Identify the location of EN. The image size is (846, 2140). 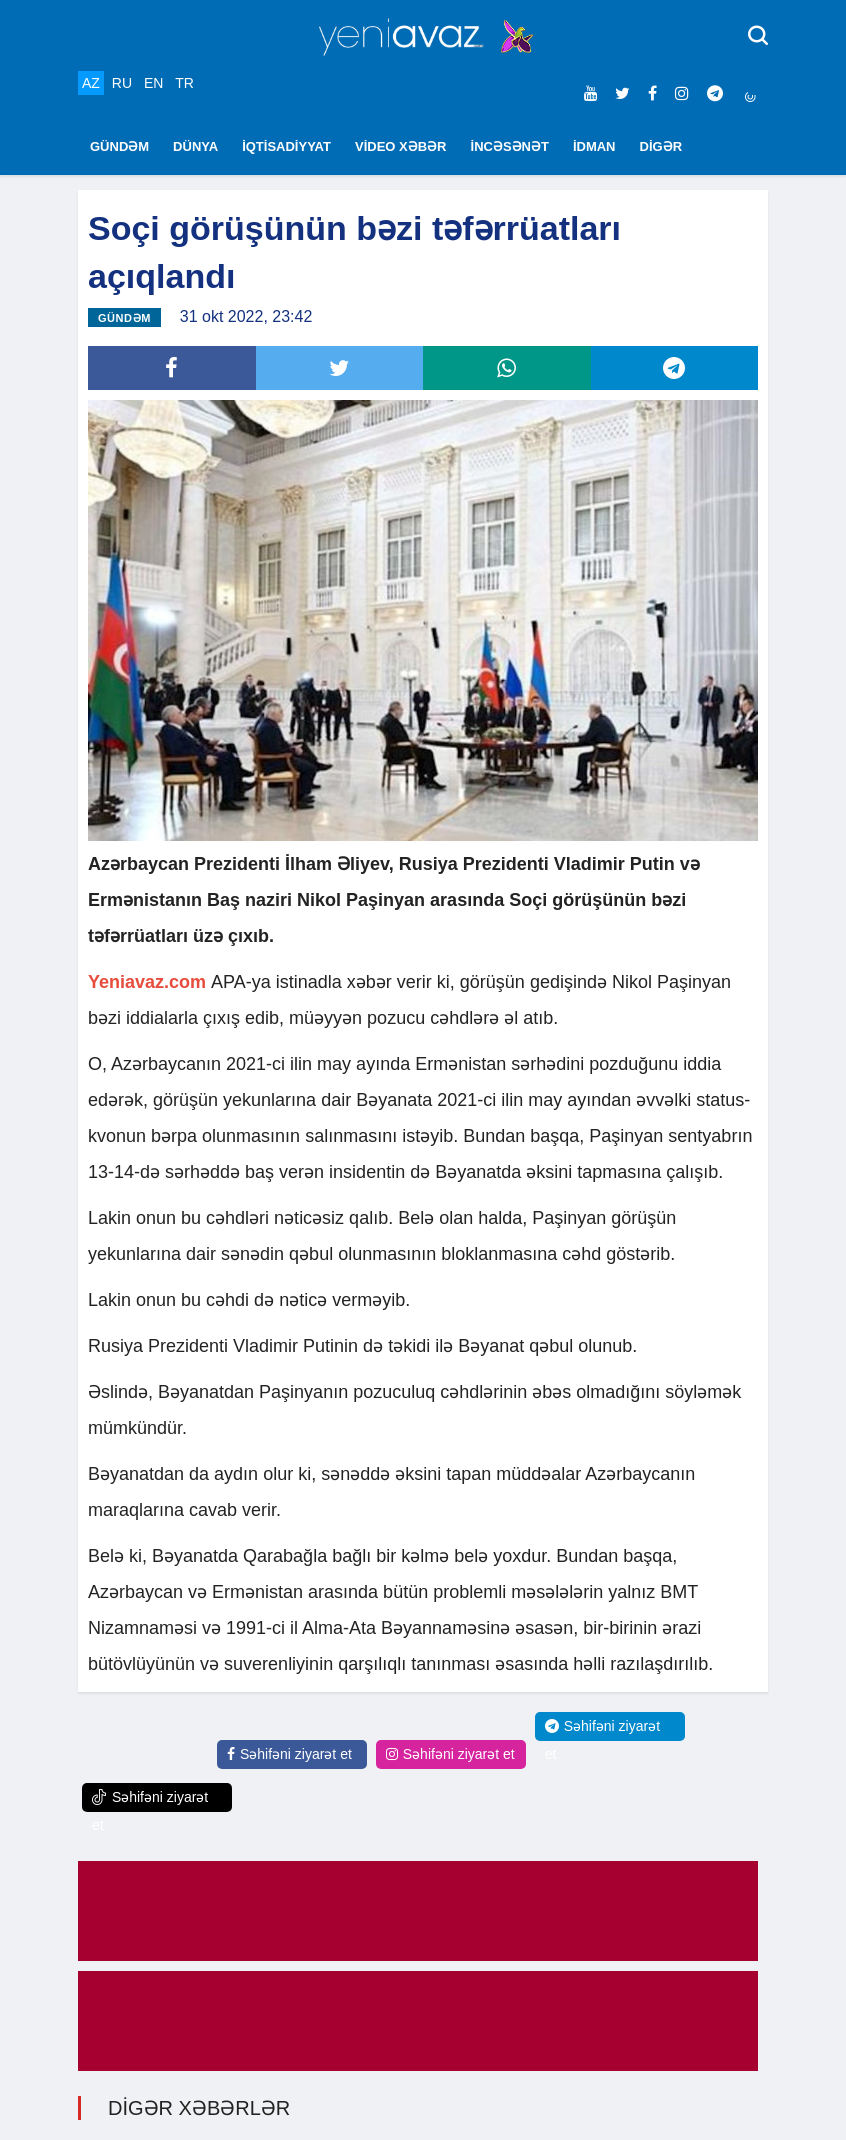
(153, 83).